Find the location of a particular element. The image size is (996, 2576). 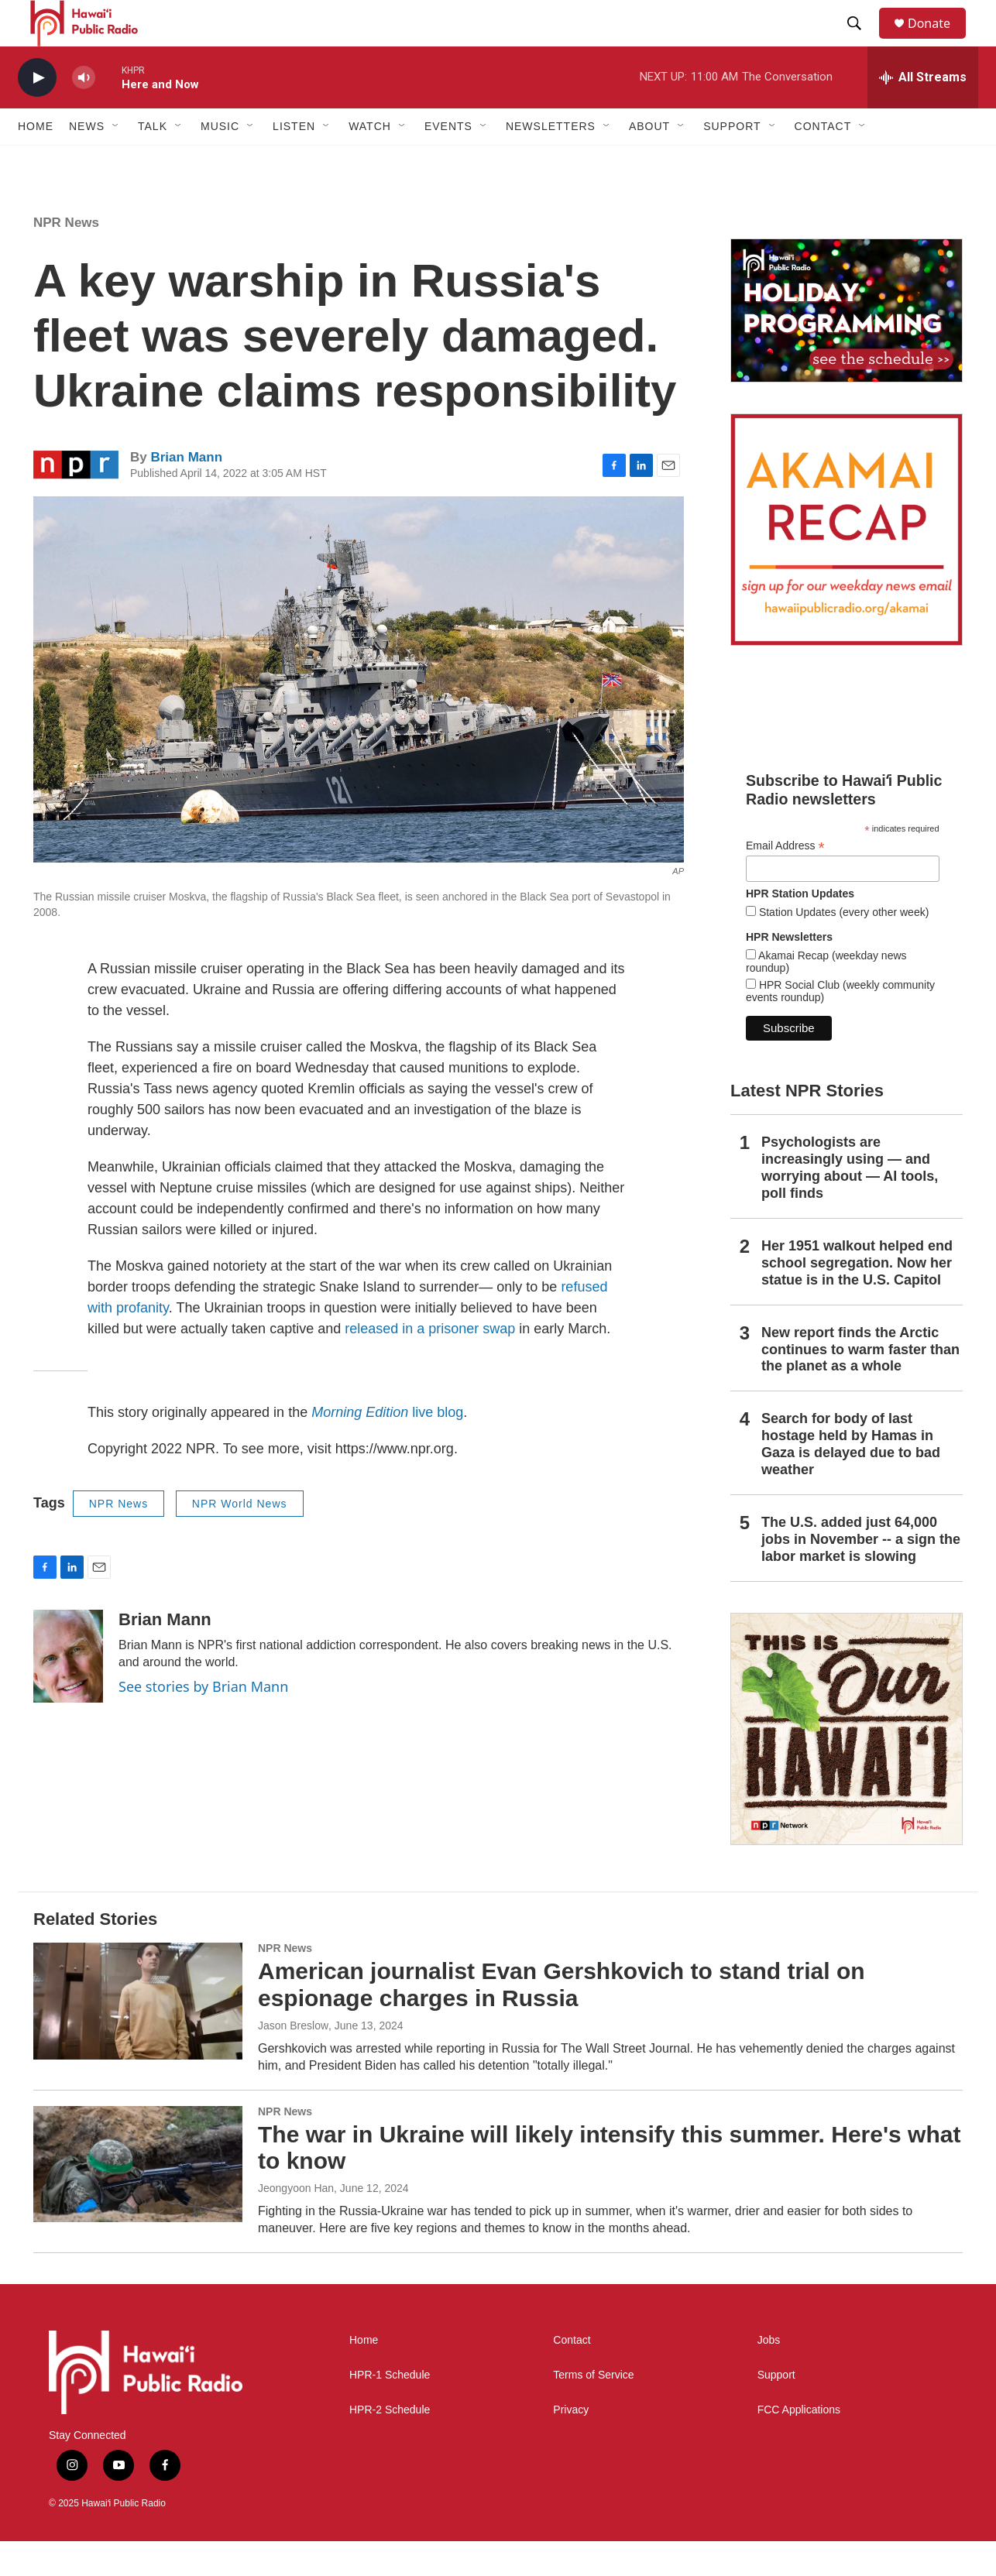

New report finds the Arctic continues to warm faster than the planet as a whole is located at coordinates (860, 1384).